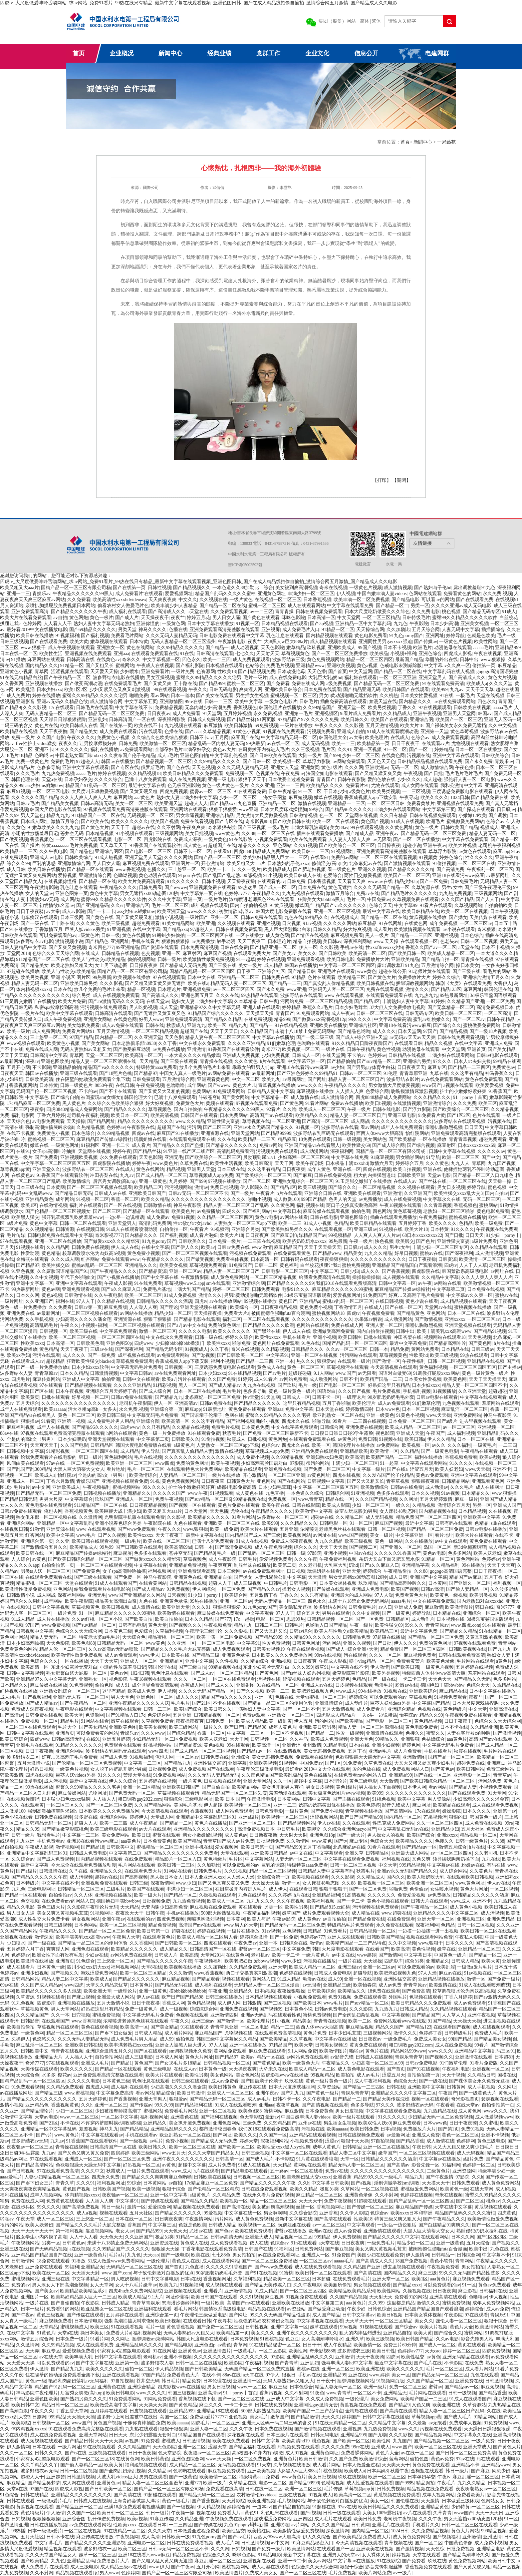 Image resolution: width=522 pixels, height=2576 pixels. I want to click on 久草福利视频, so click(169, 1631).